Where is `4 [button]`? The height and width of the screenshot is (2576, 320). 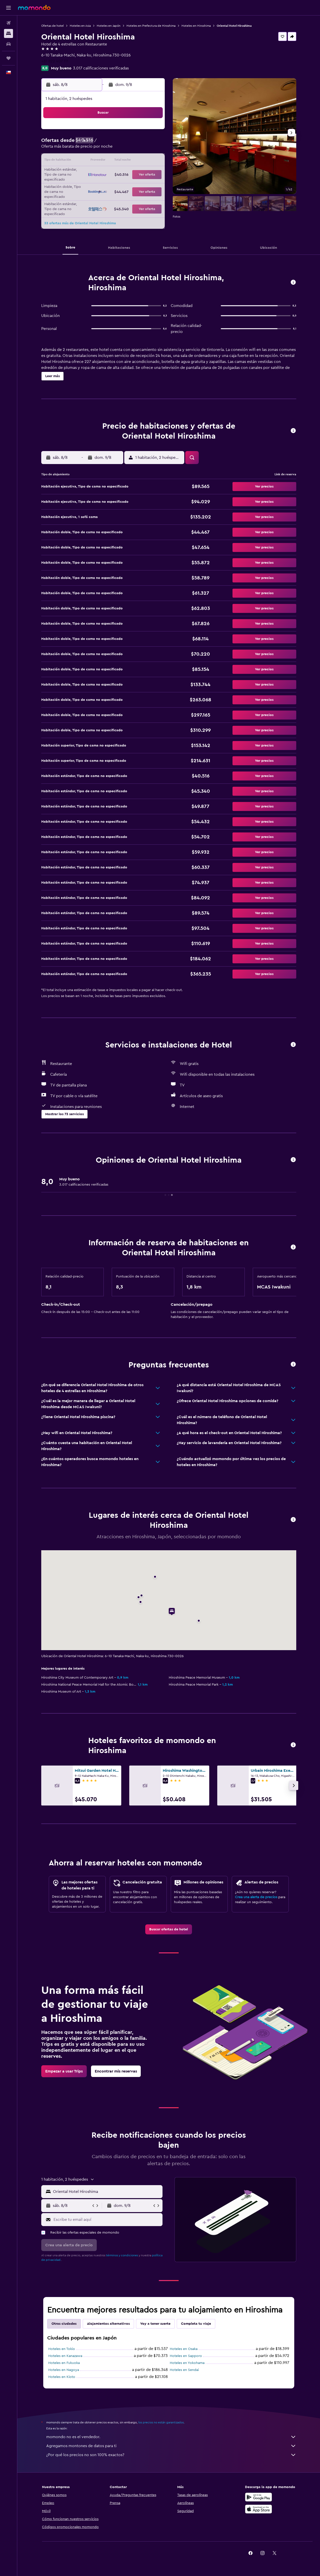 4 [button] is located at coordinates (92, 143).